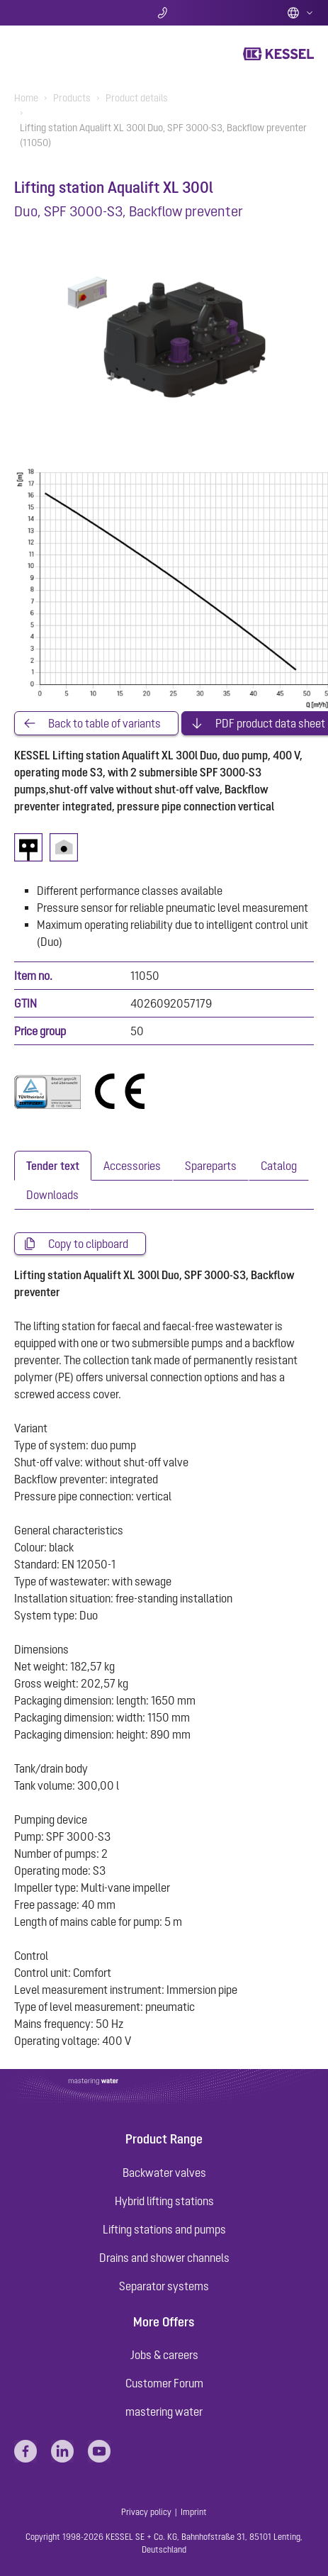  Describe the element at coordinates (164, 2172) in the screenshot. I see `Backwater valves` at that location.